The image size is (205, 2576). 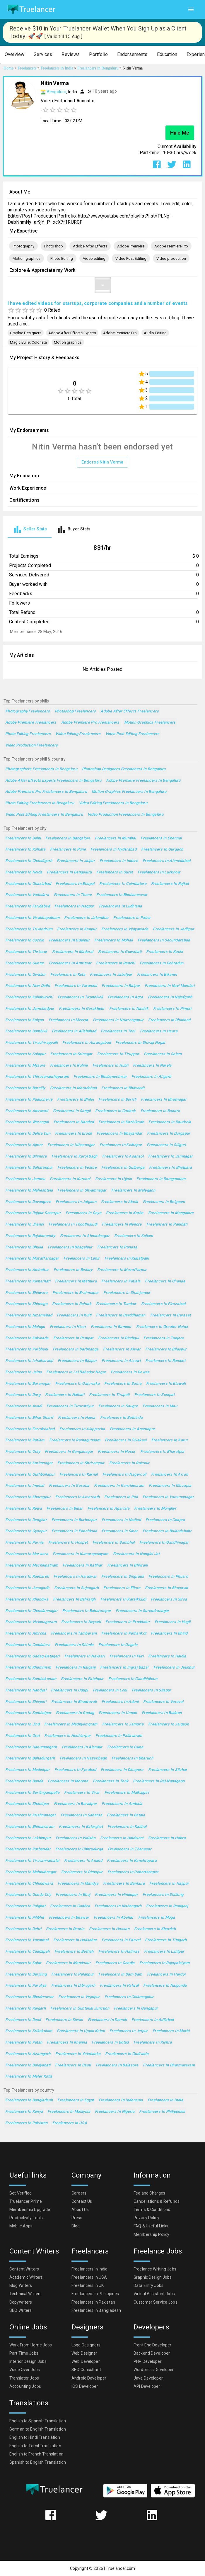 What do you see at coordinates (172, 1622) in the screenshot?
I see `Freelancers in Hugli` at bounding box center [172, 1622].